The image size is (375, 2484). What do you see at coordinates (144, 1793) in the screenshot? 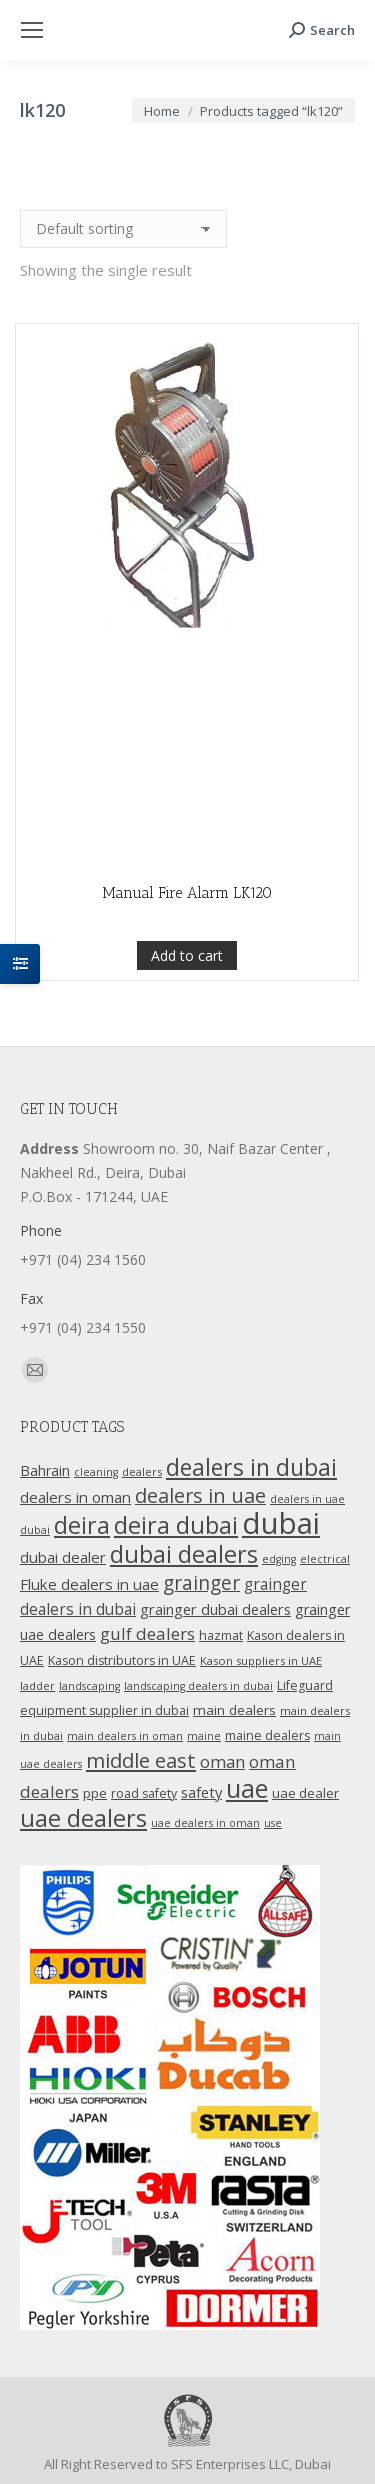
I see `road safety [road safety (12 products)]` at bounding box center [144, 1793].